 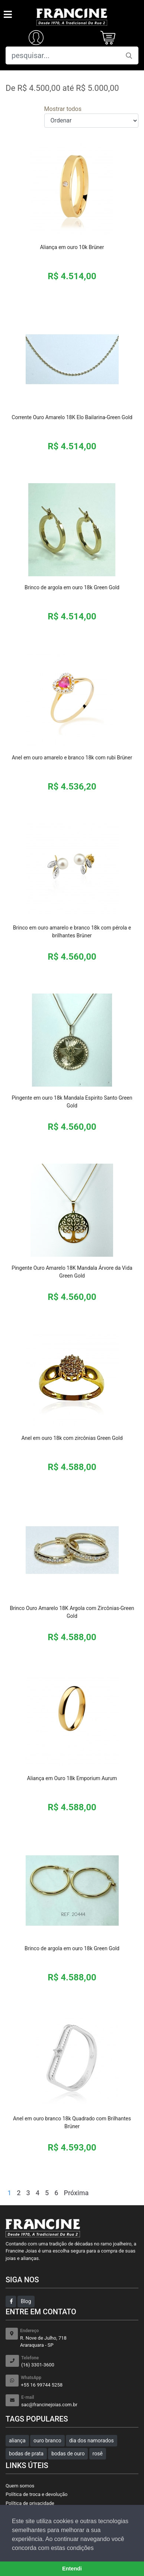 I want to click on bodas de ouro, so click(x=67, y=2454).